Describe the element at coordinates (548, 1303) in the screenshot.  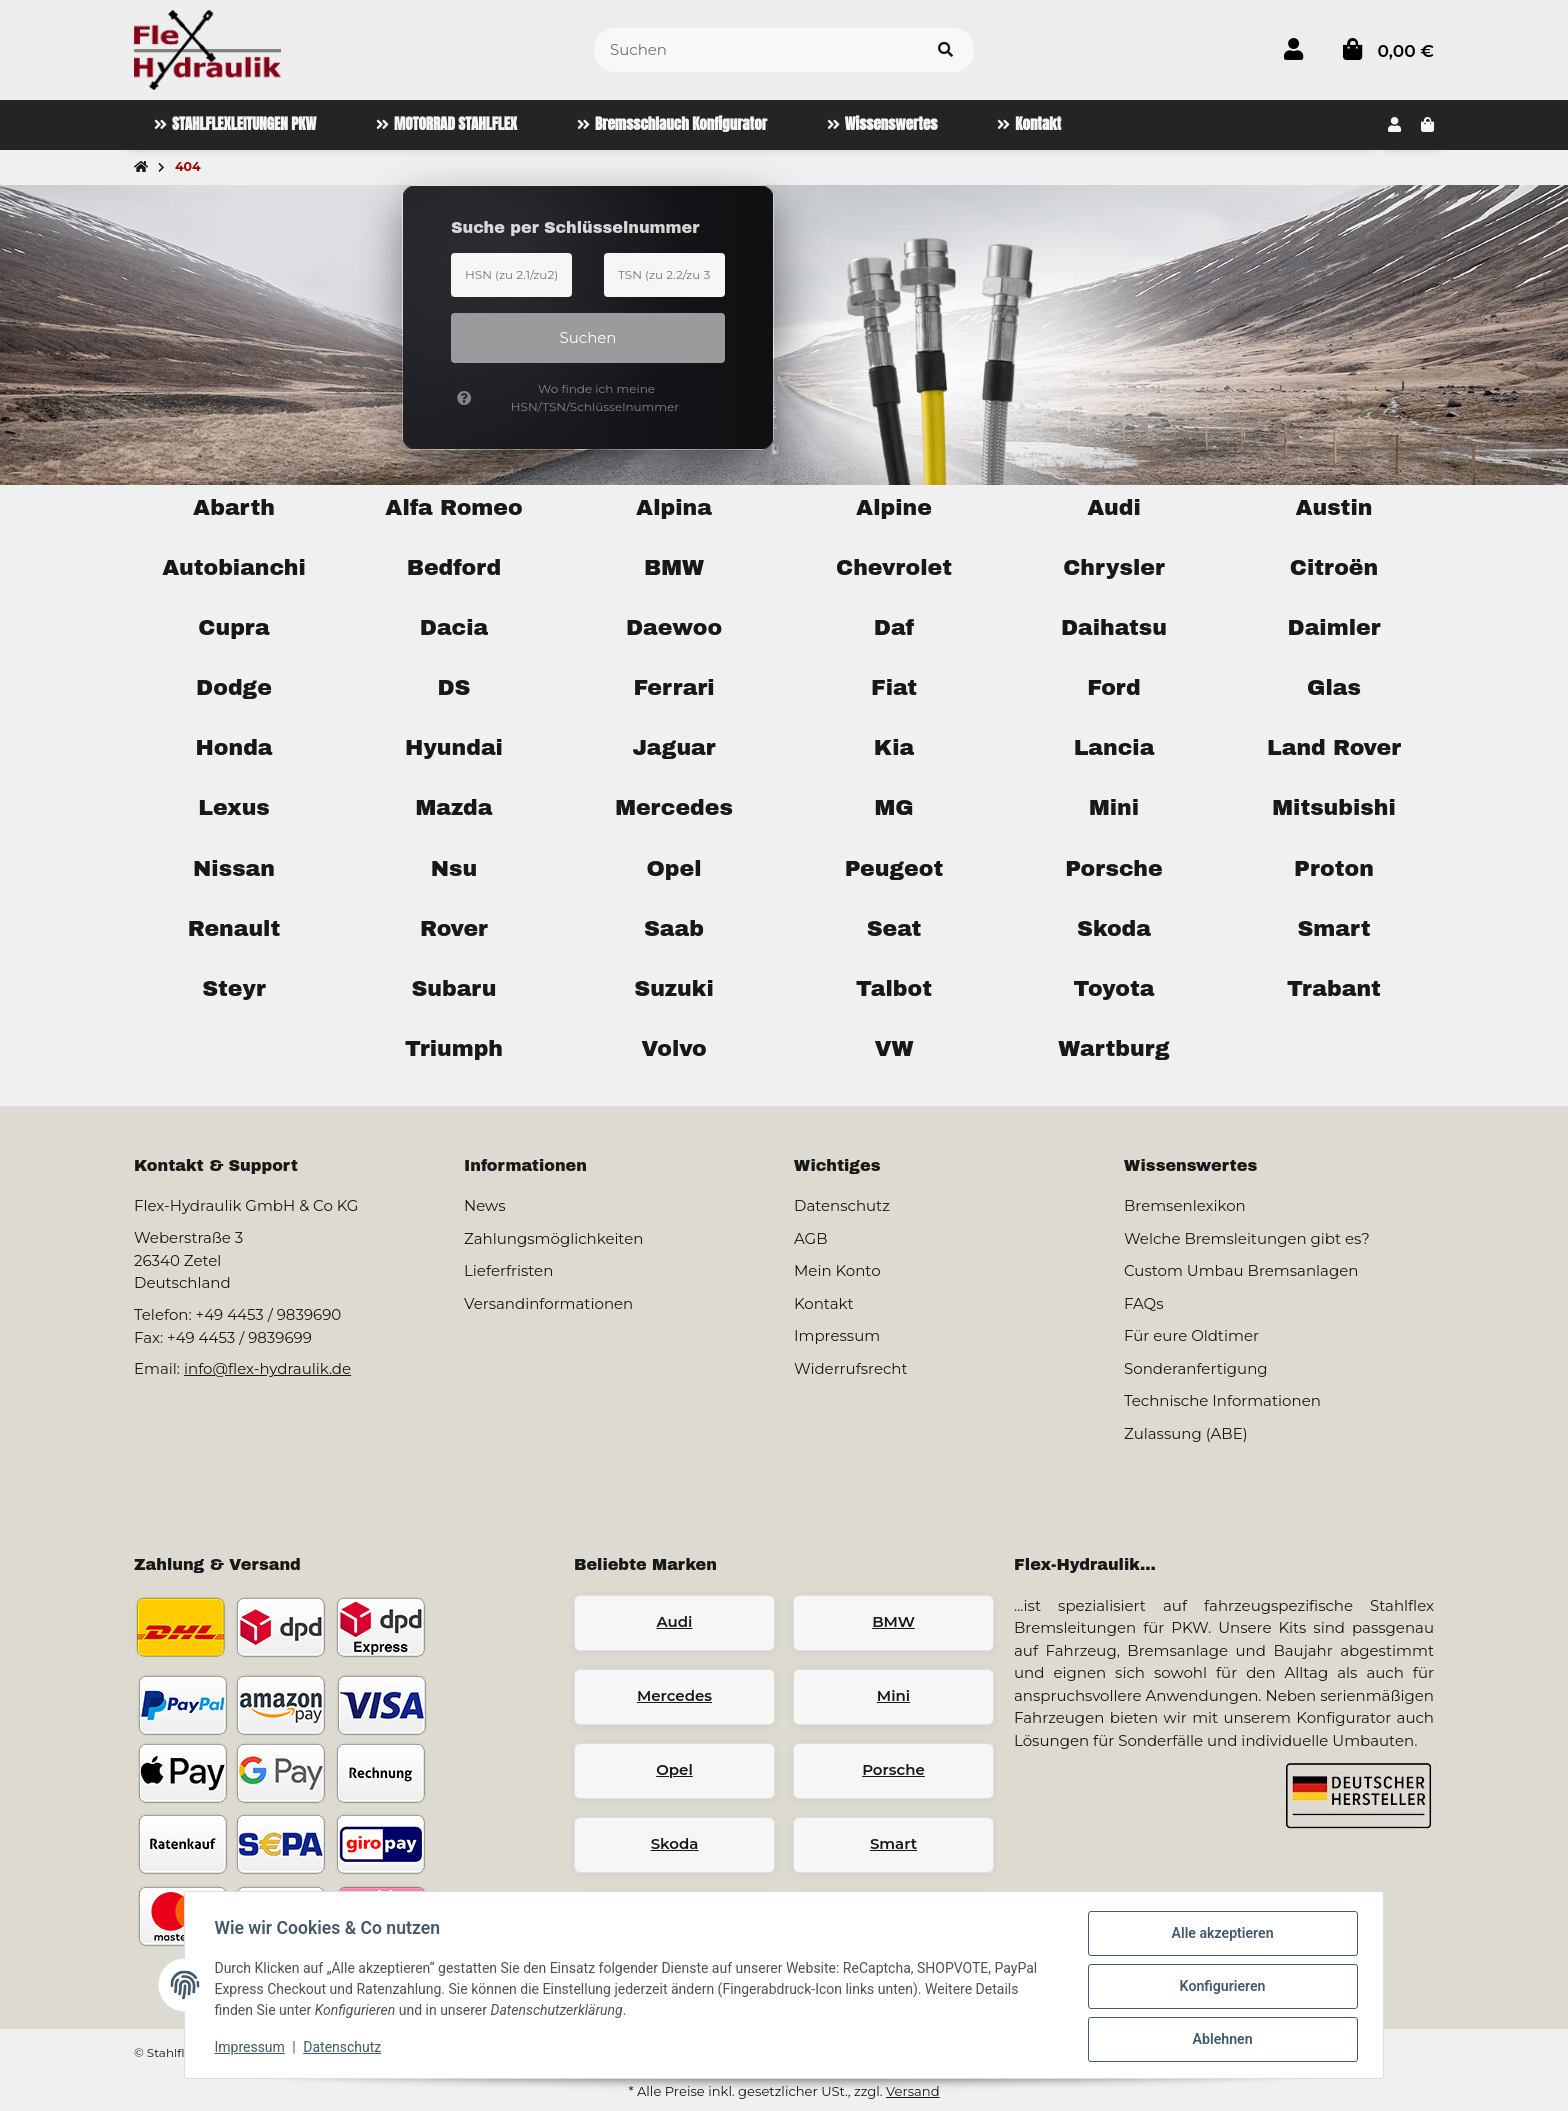
I see `Versandinformationen` at that location.